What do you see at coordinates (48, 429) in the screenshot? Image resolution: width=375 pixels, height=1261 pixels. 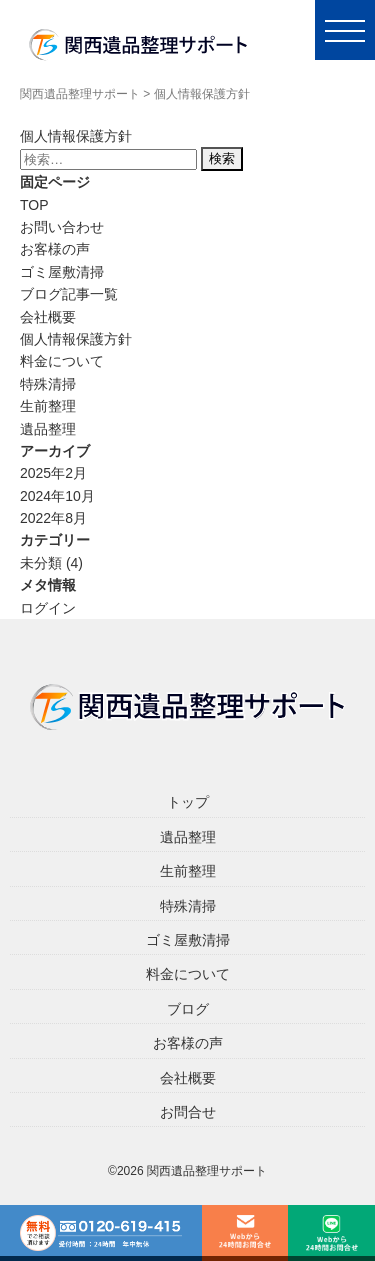 I see `遺品整理` at bounding box center [48, 429].